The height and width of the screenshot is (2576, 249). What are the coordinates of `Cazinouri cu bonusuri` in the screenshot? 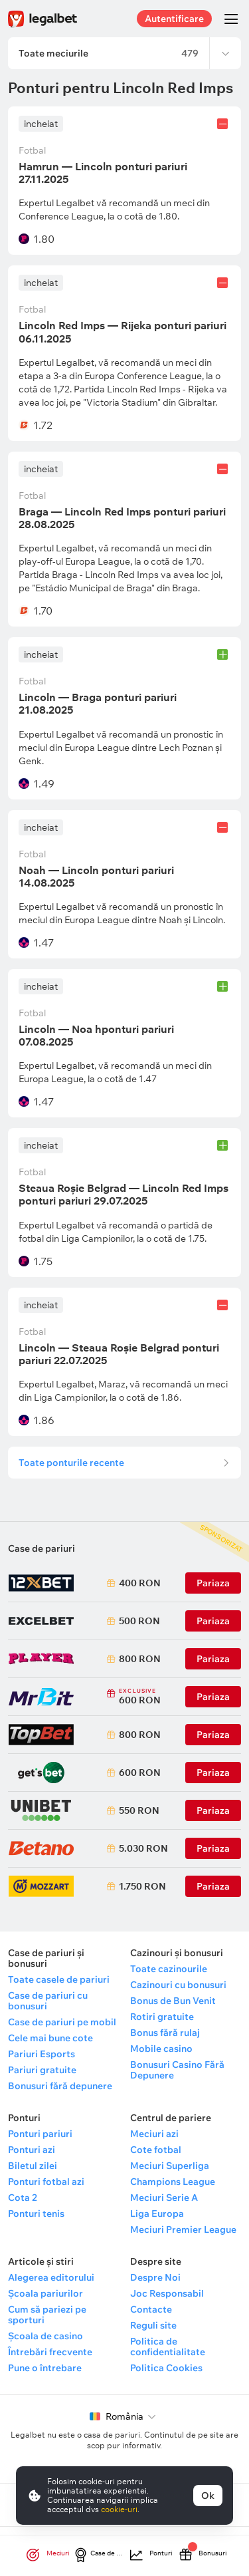 It's located at (178, 1985).